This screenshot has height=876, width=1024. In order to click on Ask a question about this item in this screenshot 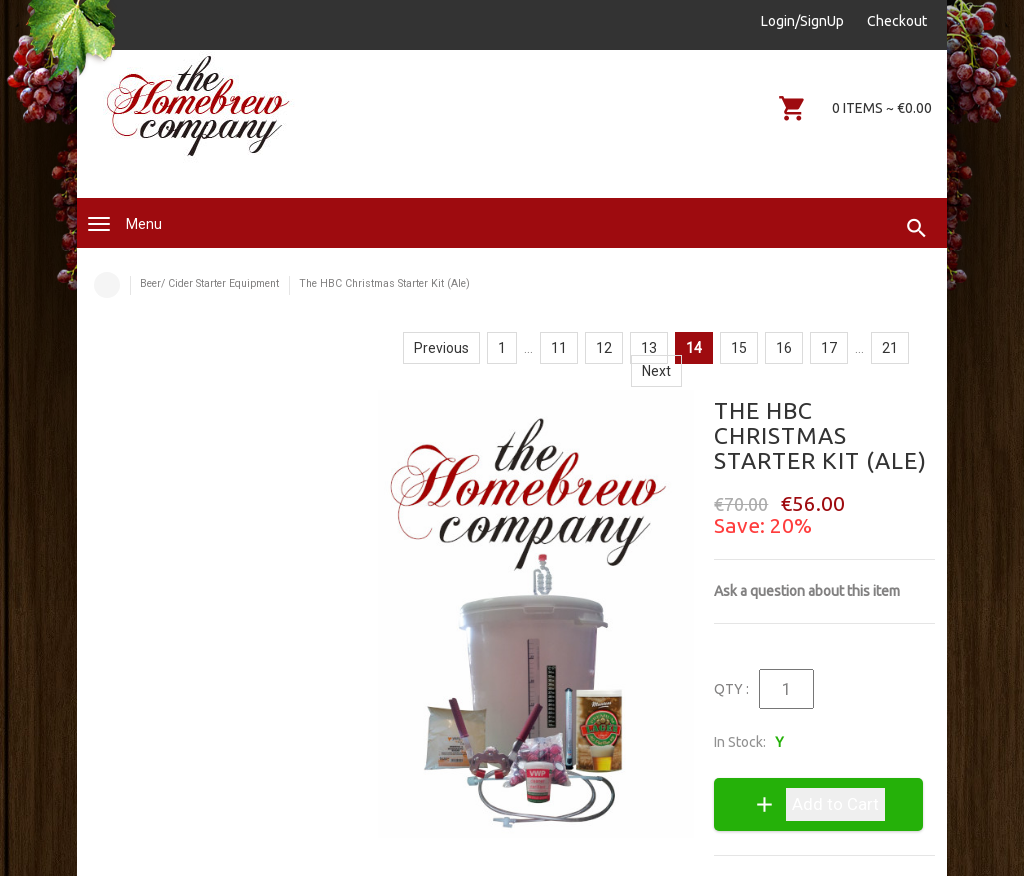, I will do `click(807, 591)`.